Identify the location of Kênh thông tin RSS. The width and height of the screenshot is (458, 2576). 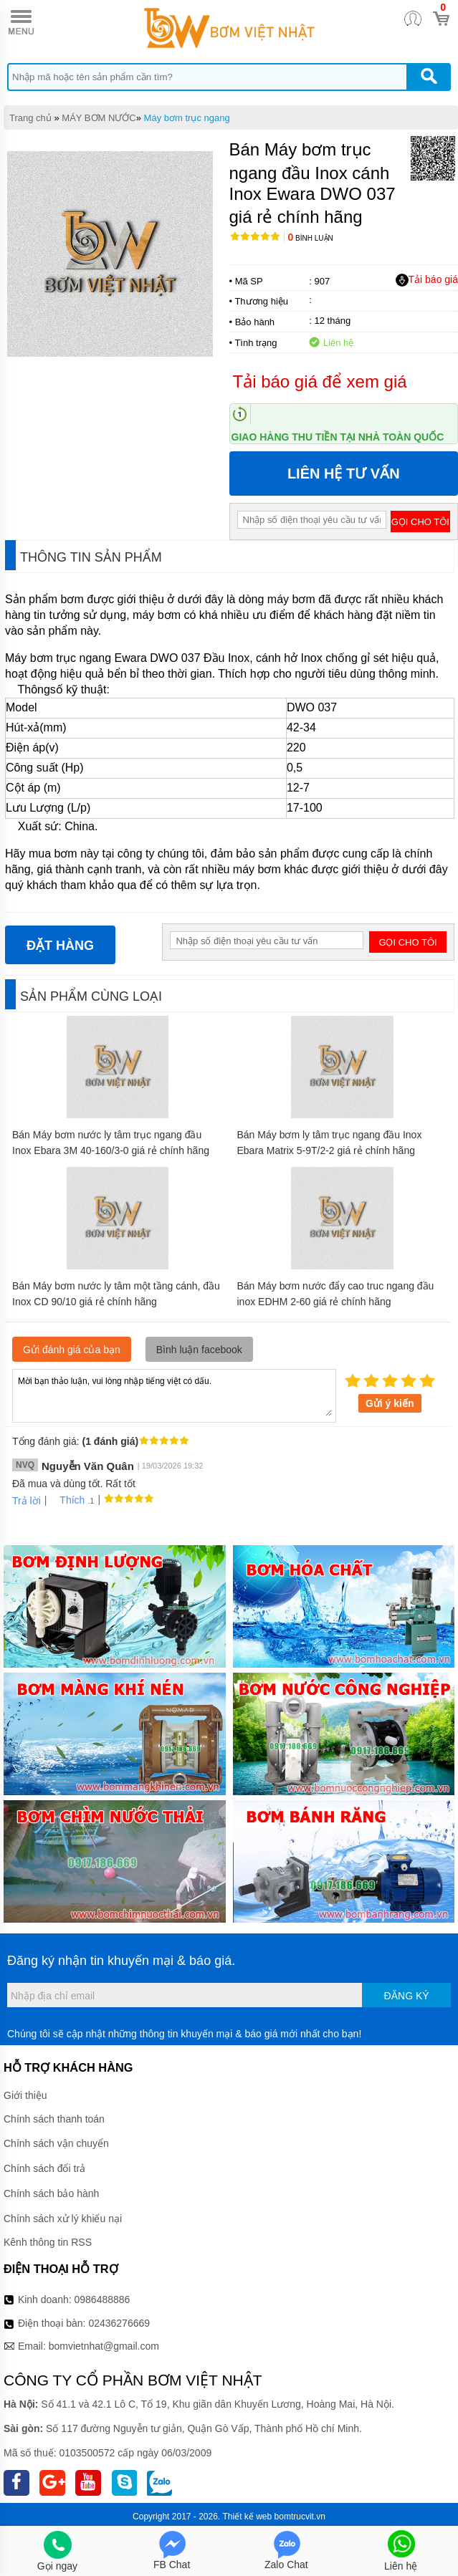
(48, 2242).